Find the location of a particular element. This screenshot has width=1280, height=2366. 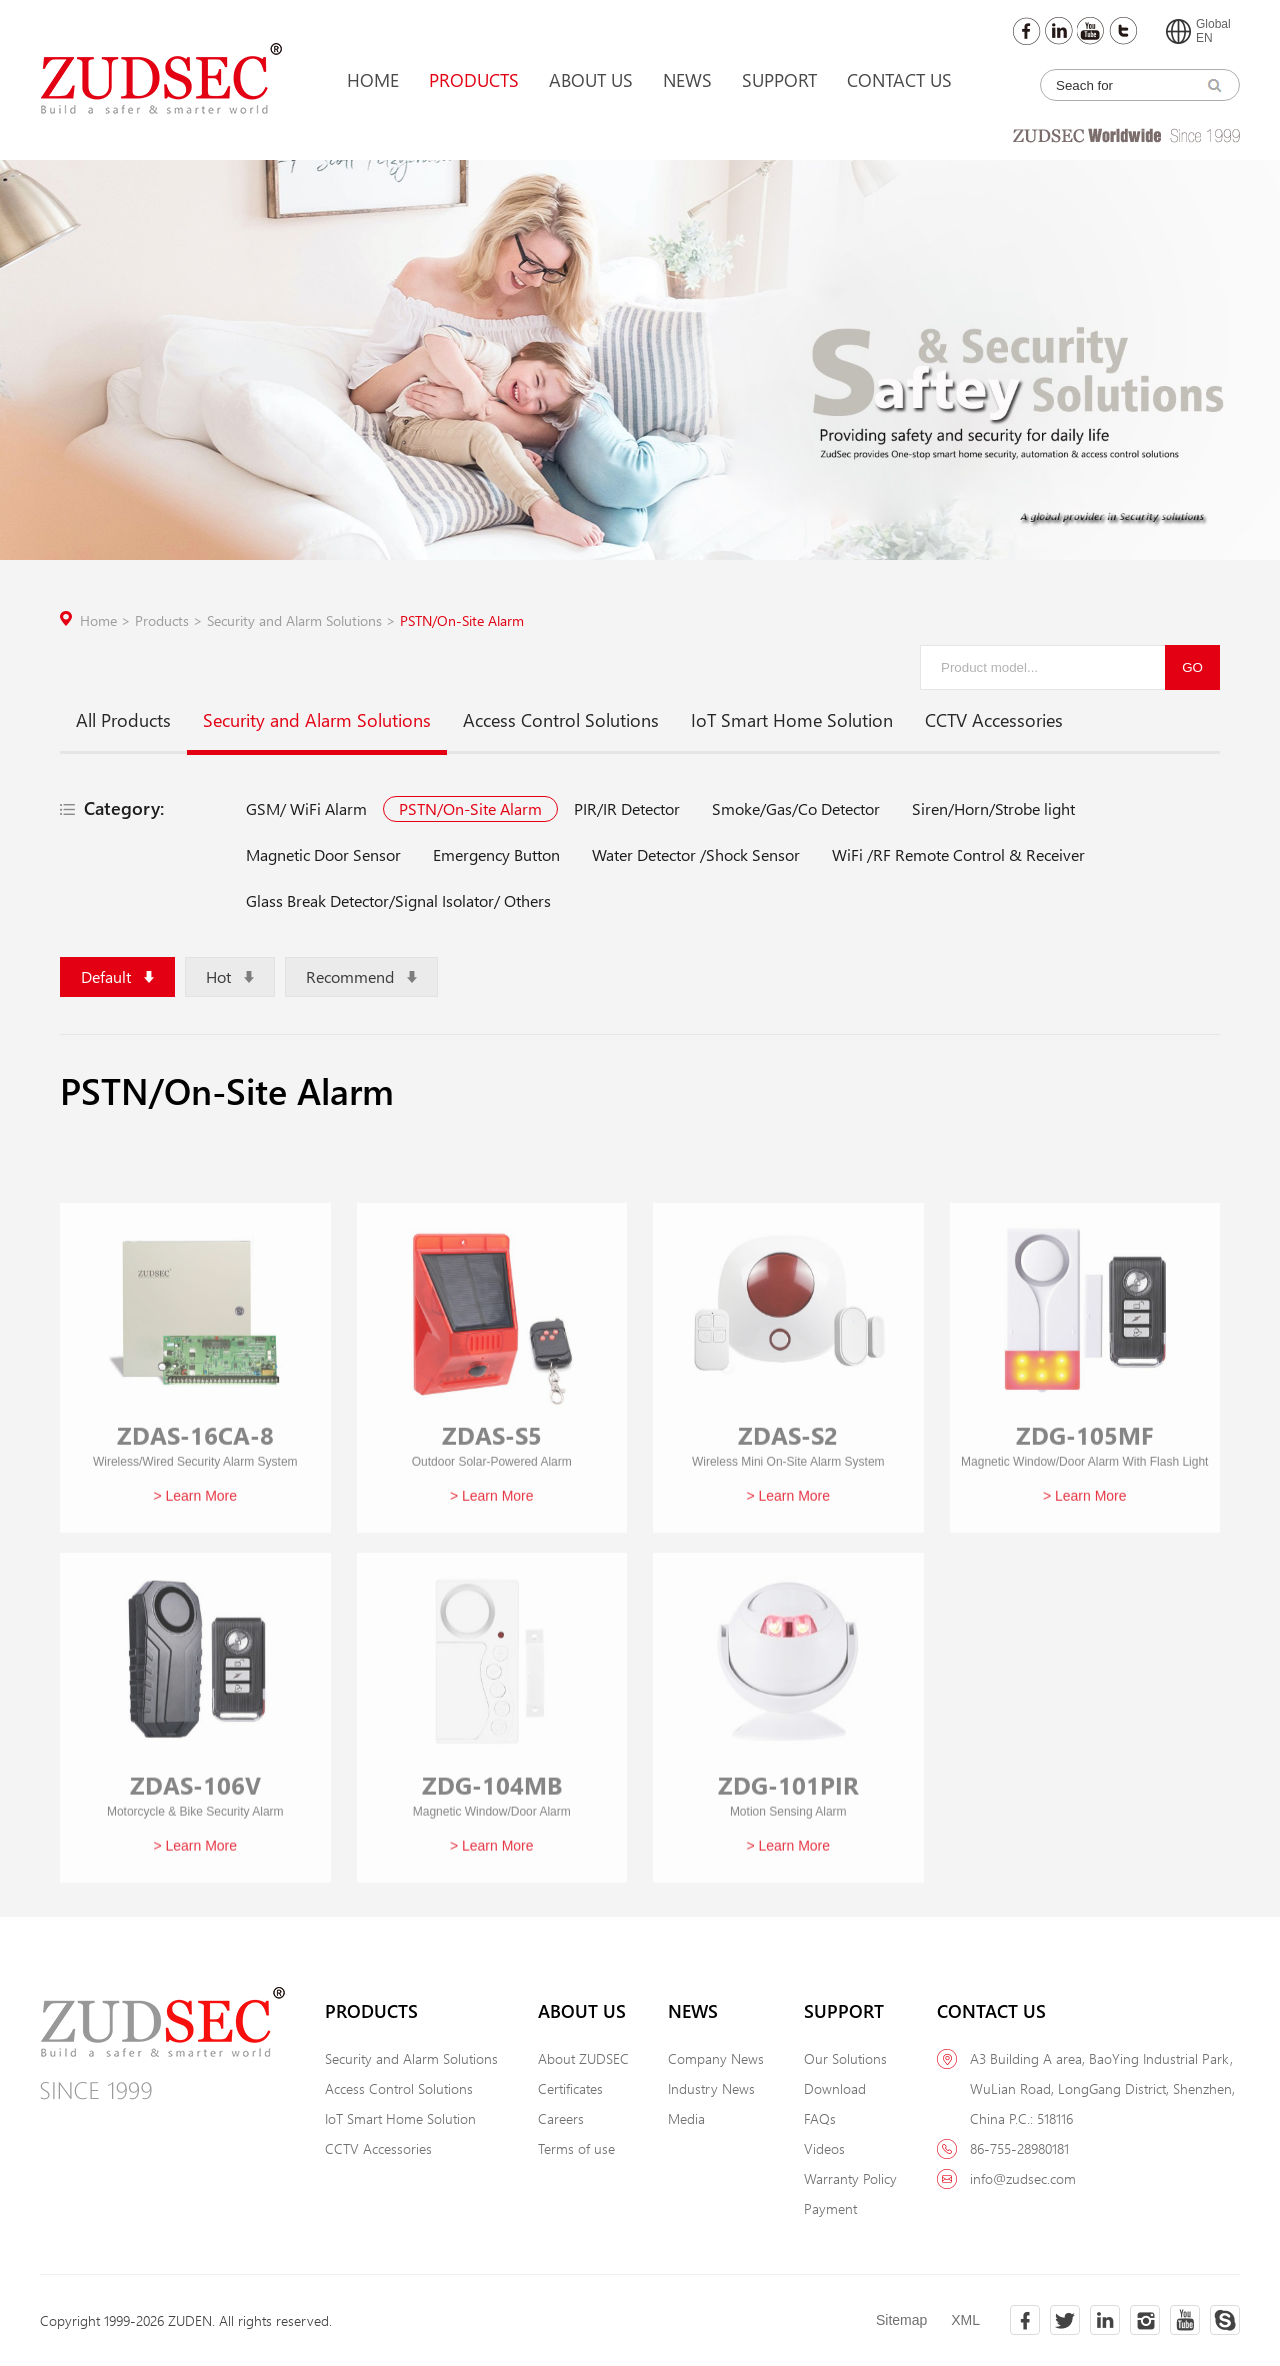

Warranty Policy is located at coordinates (850, 2178).